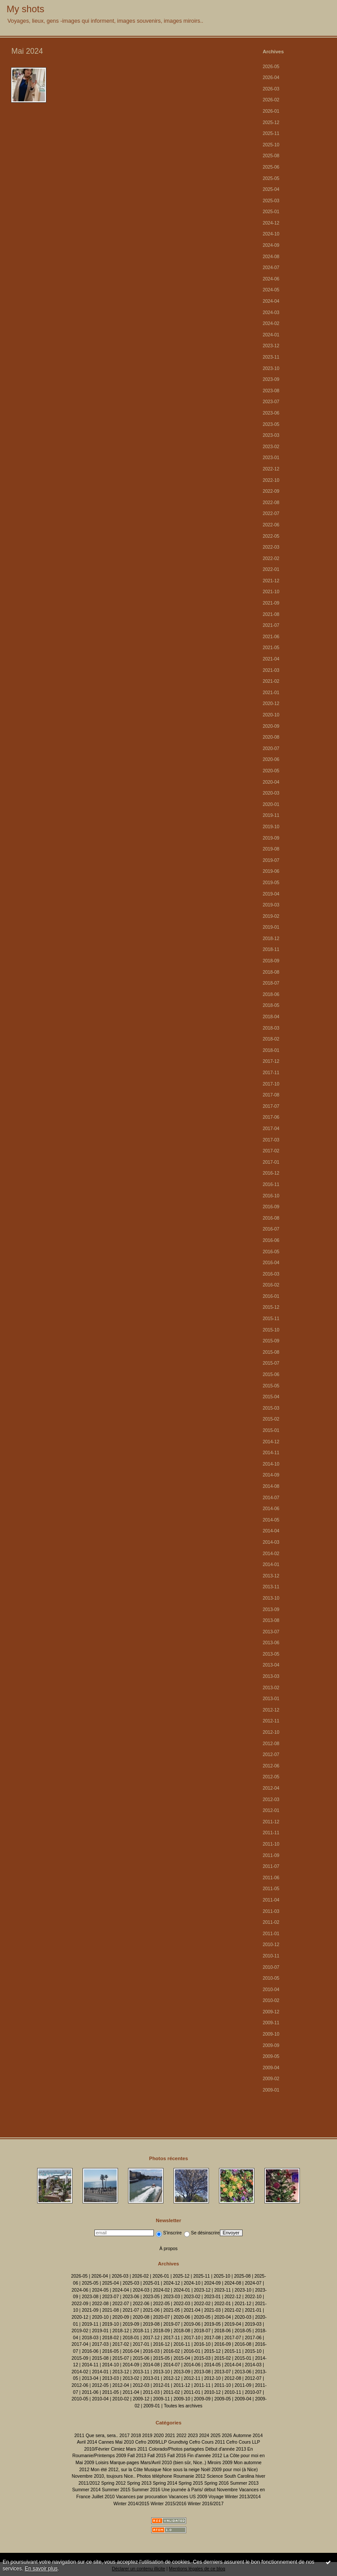 Image resolution: width=337 pixels, height=2576 pixels. Describe the element at coordinates (271, 1475) in the screenshot. I see `2014-09` at that location.